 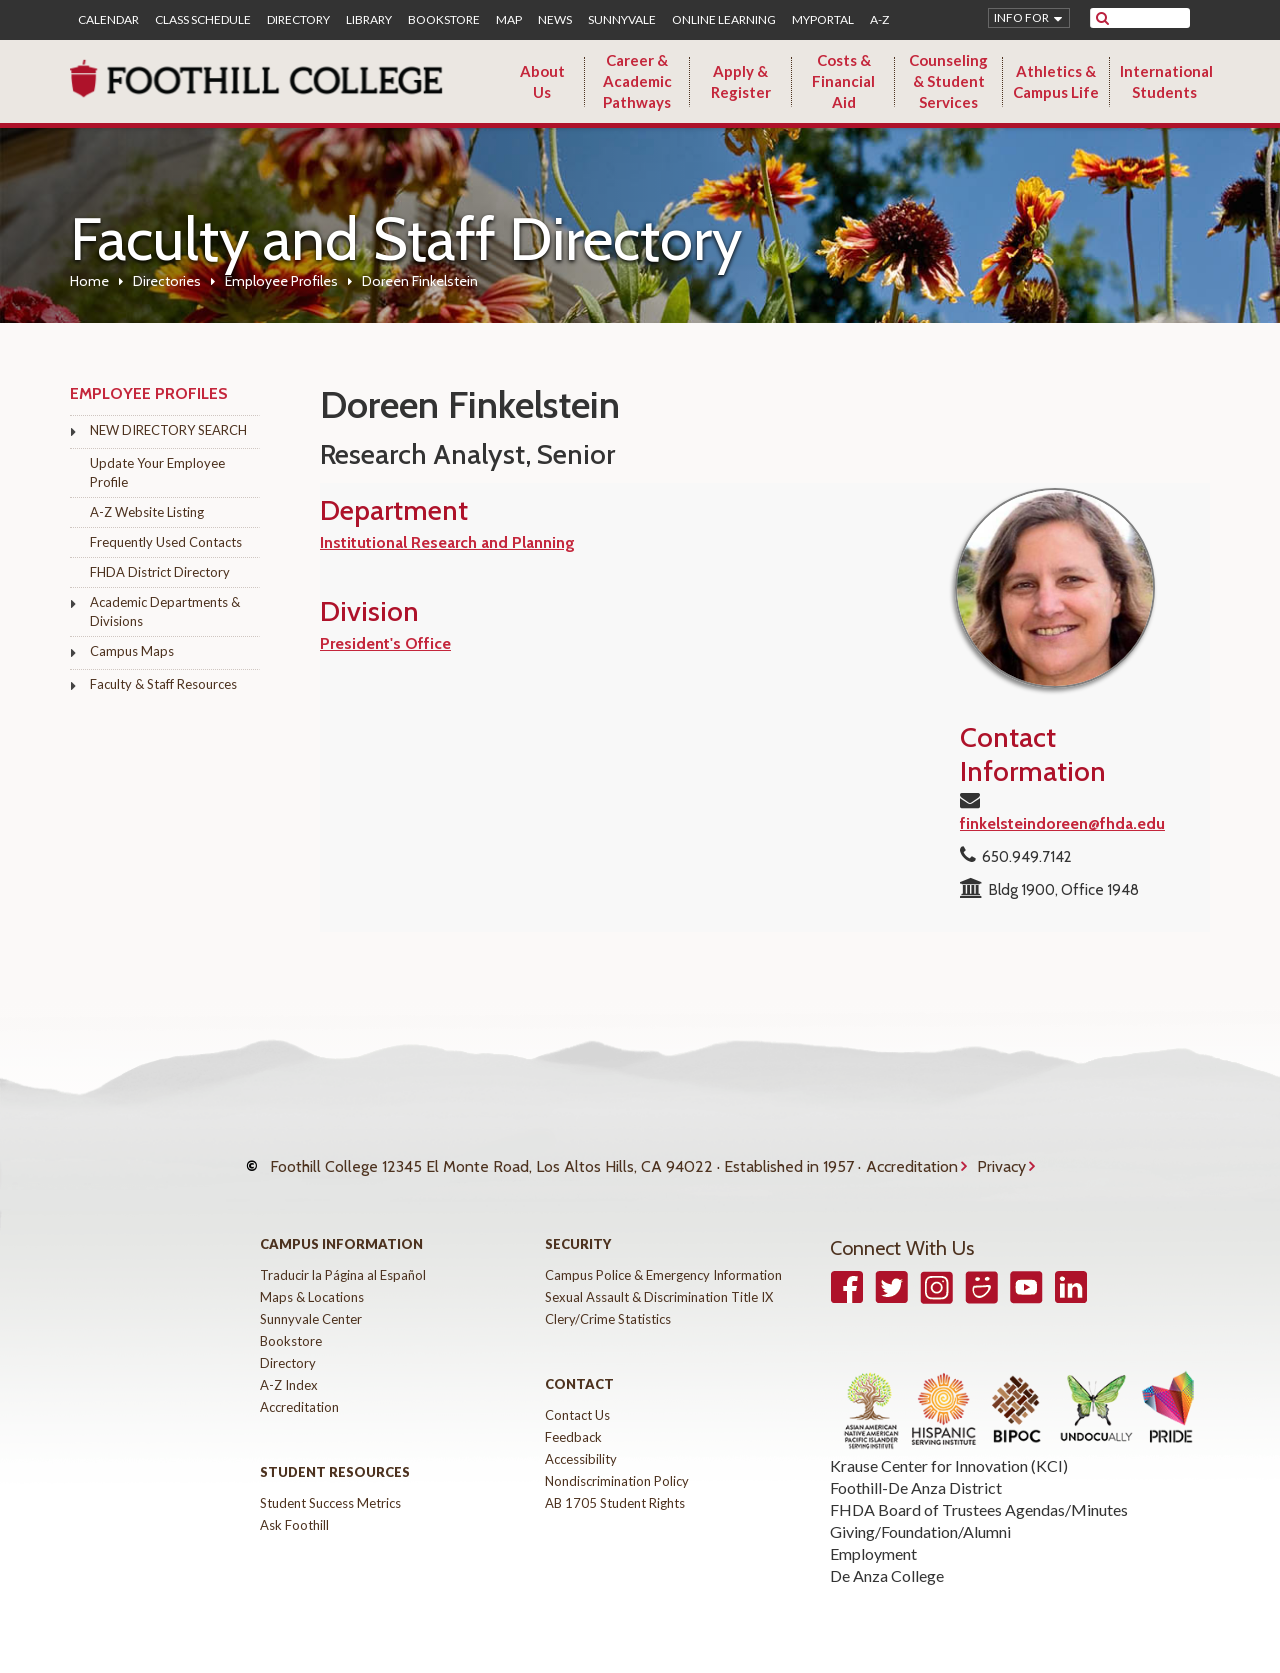 I want to click on Calendar, so click(x=108, y=20).